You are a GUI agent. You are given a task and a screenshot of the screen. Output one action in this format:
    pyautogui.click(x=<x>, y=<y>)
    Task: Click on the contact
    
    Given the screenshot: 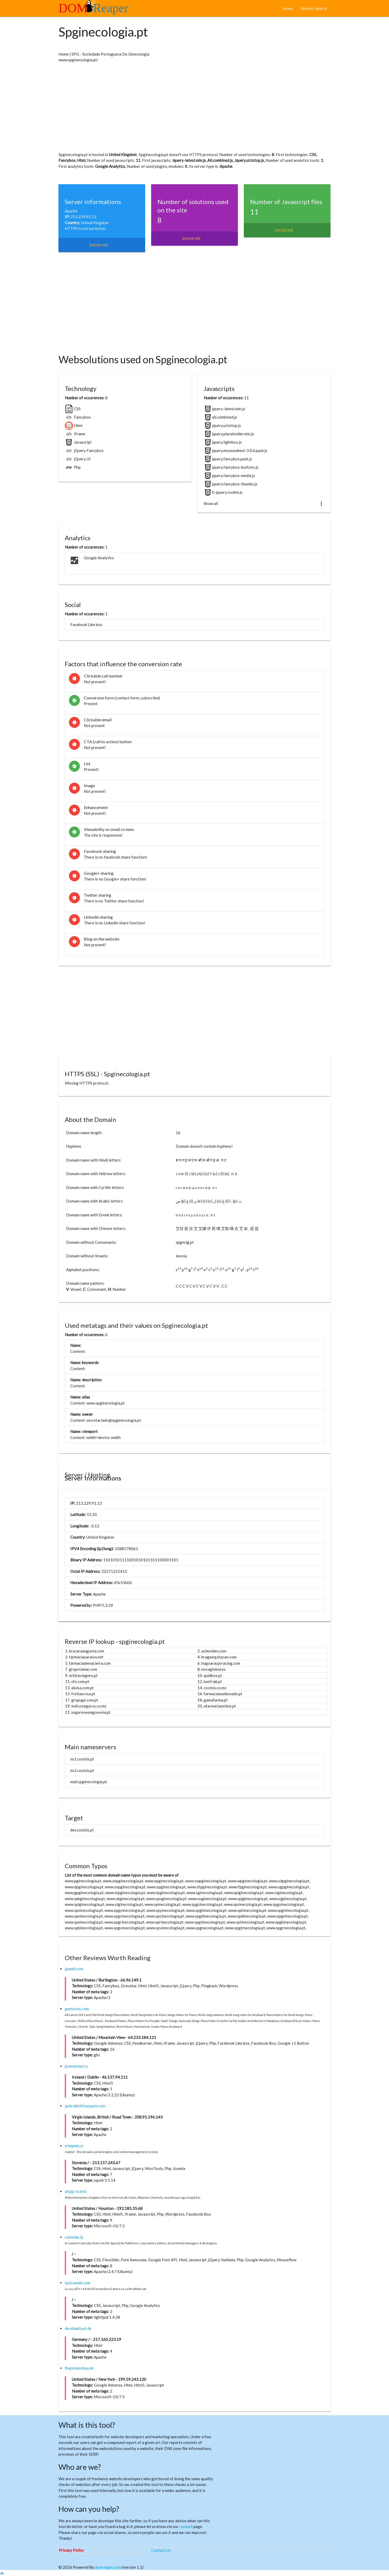 What is the action you would take?
    pyautogui.click(x=186, y=2526)
    